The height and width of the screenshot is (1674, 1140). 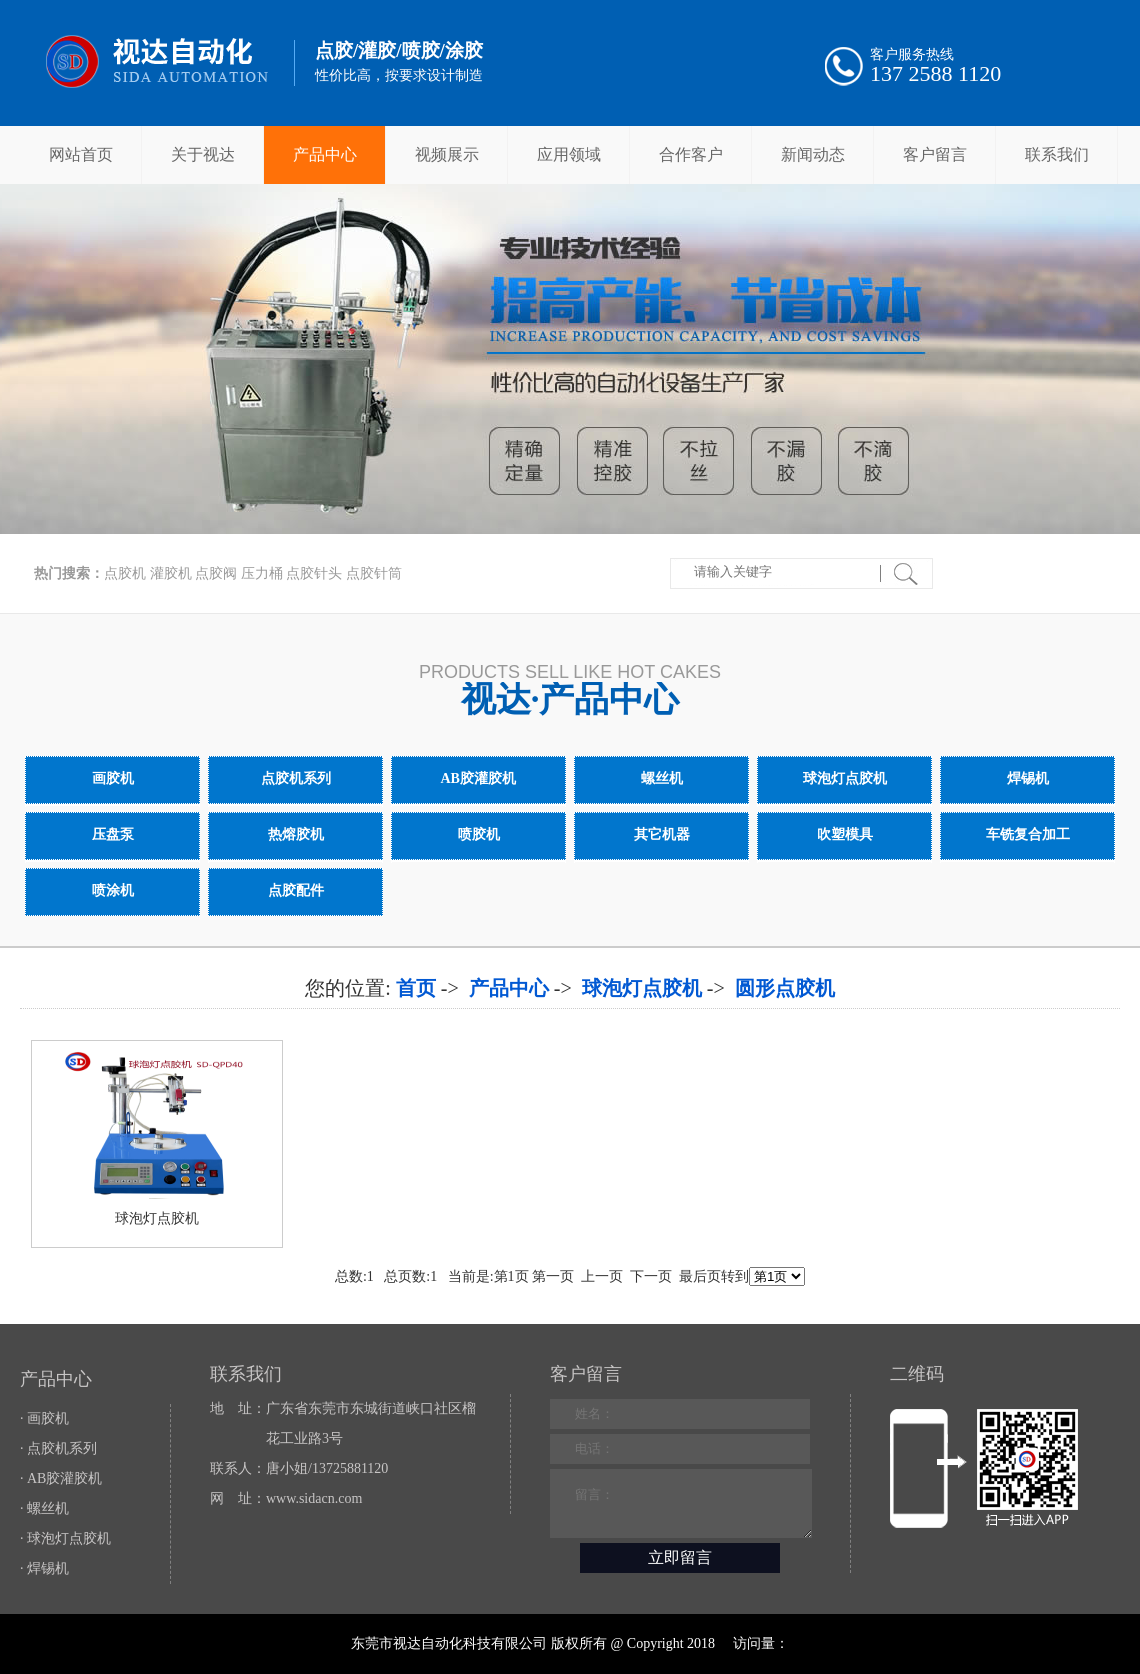 I want to click on 圆形点胶机, so click(x=785, y=988).